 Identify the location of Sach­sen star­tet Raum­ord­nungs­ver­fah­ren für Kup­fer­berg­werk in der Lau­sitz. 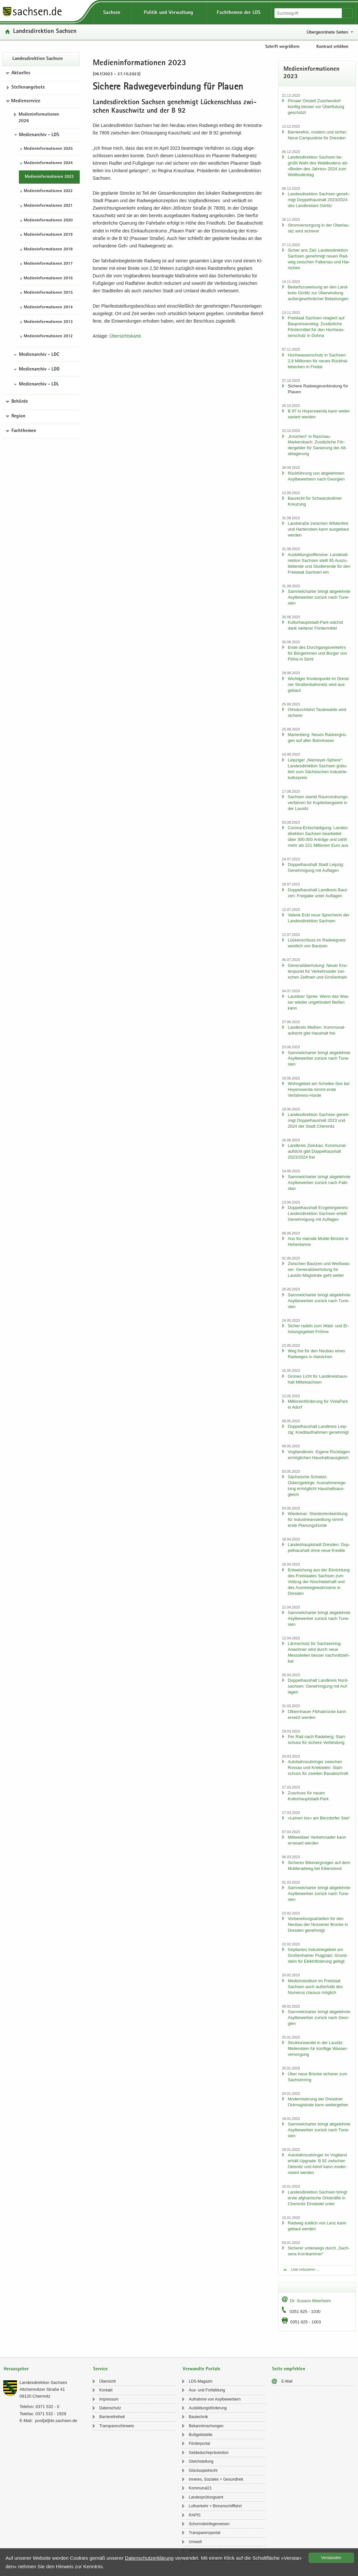
(318, 802).